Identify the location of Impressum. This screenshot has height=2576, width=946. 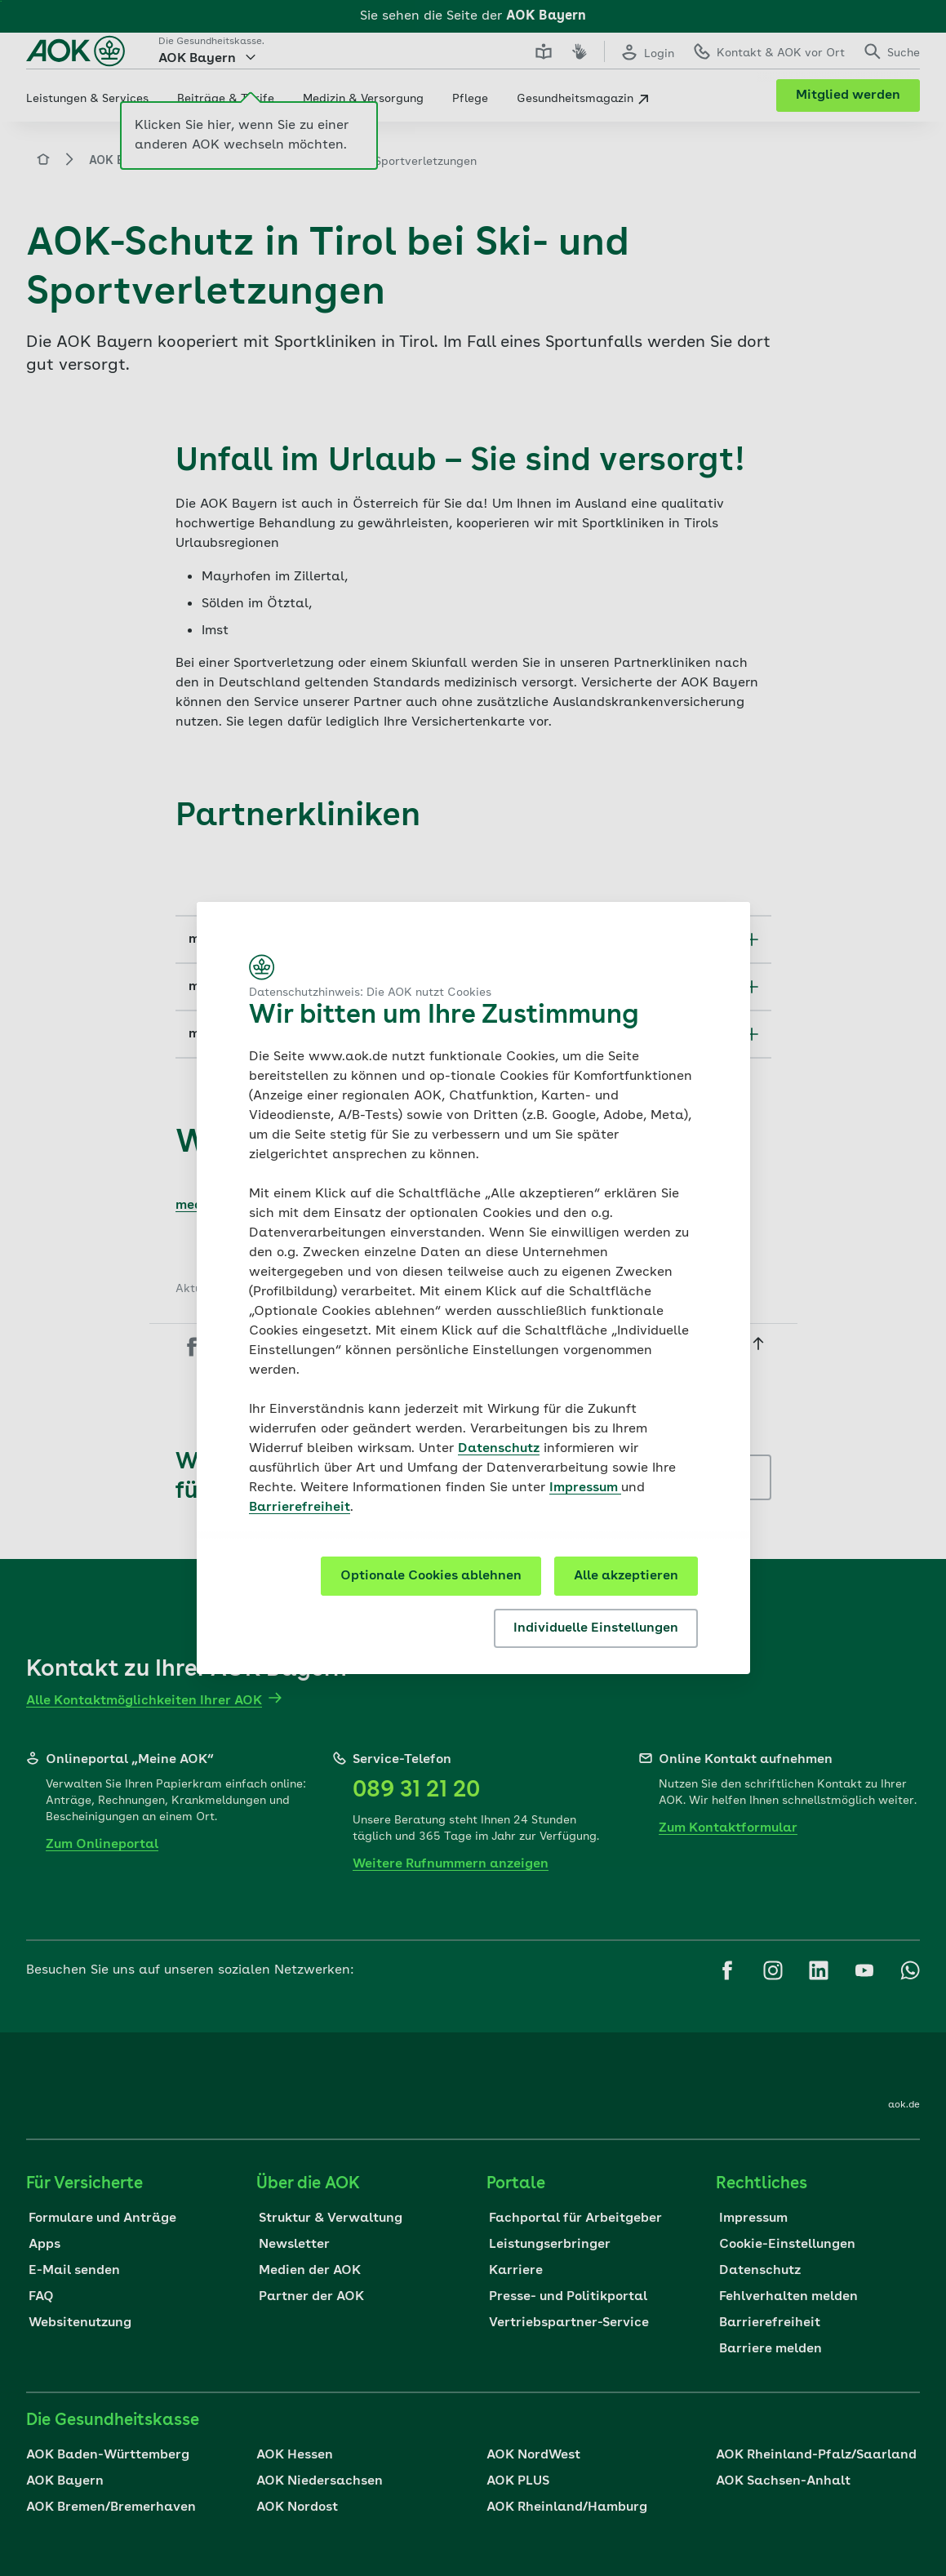
(585, 1488).